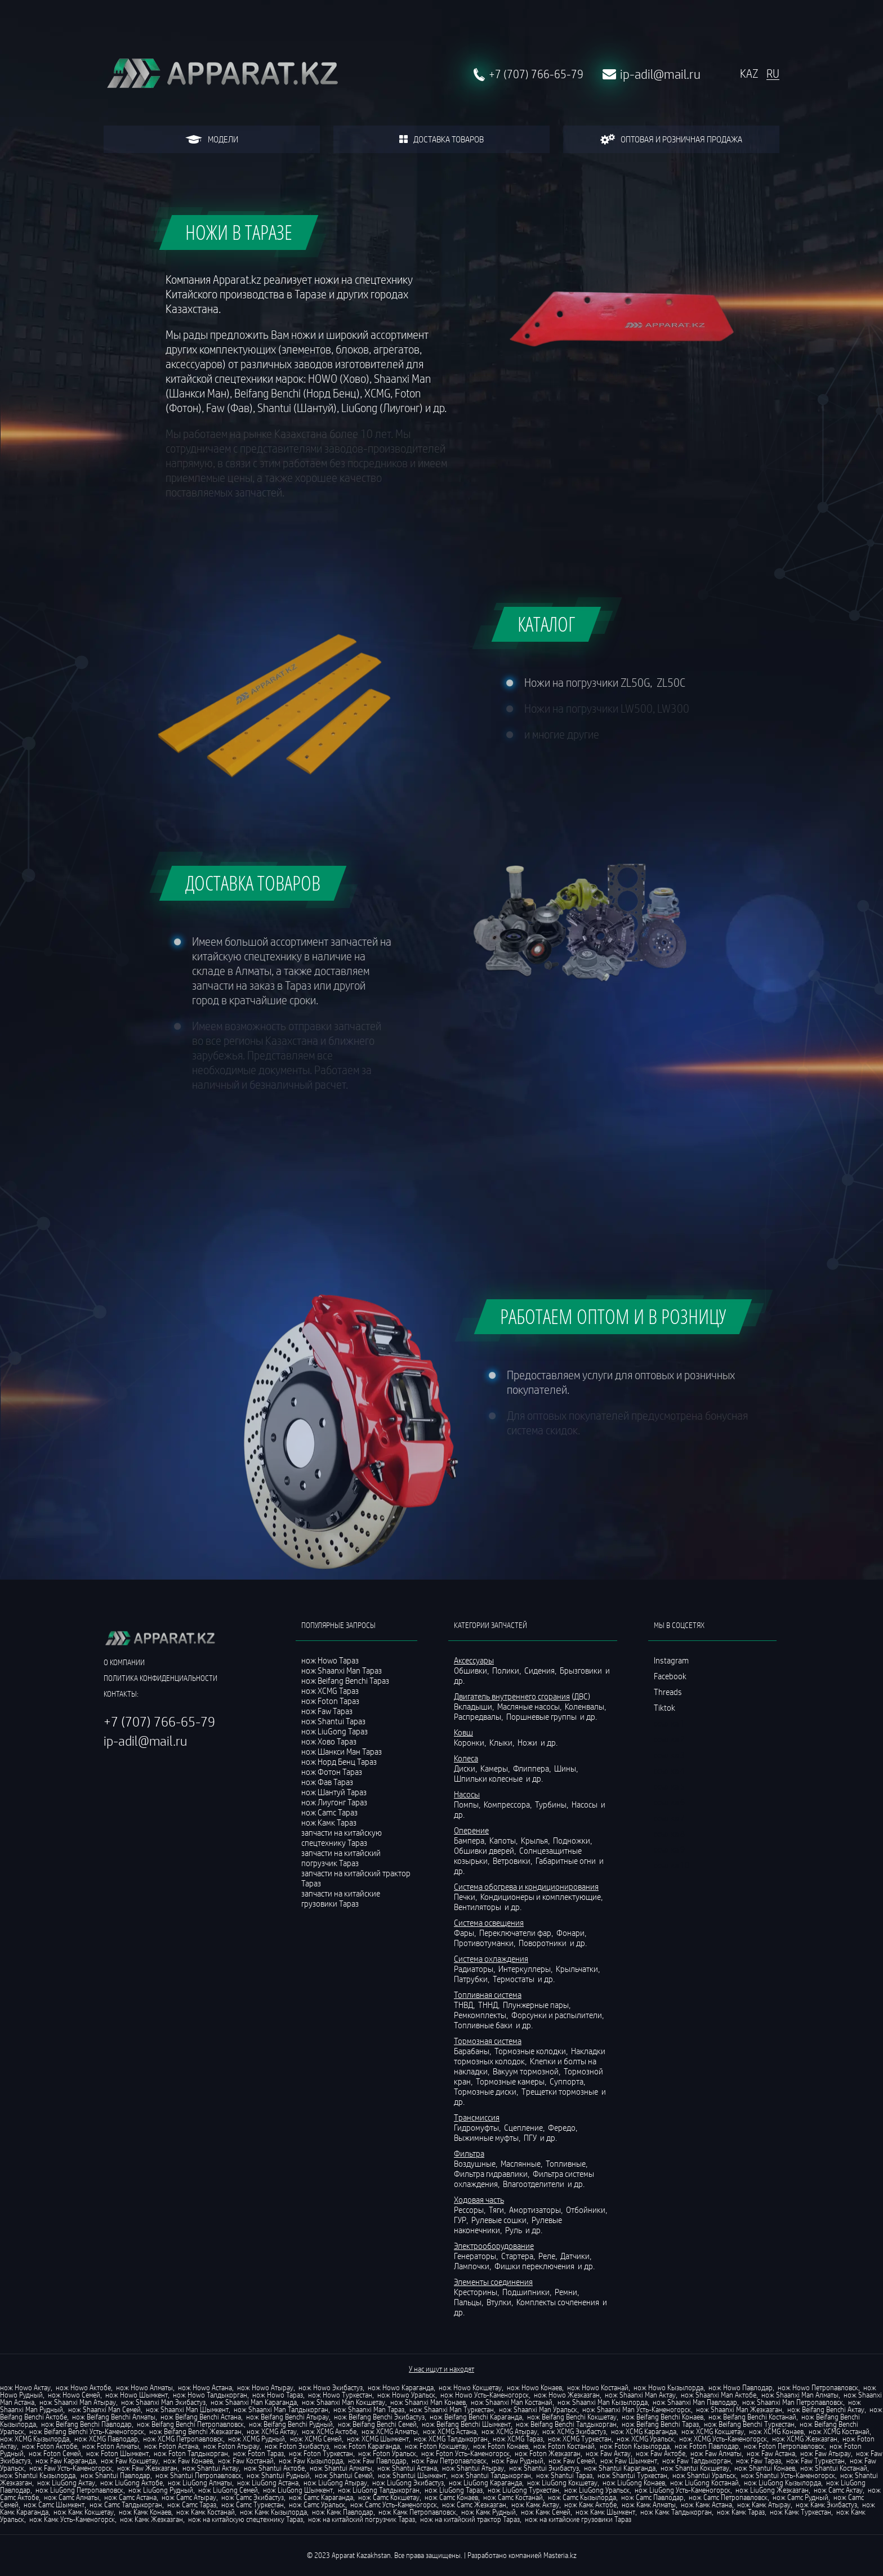 This screenshot has width=883, height=2576. I want to click on нож XCMG Жезказган, so click(804, 2439).